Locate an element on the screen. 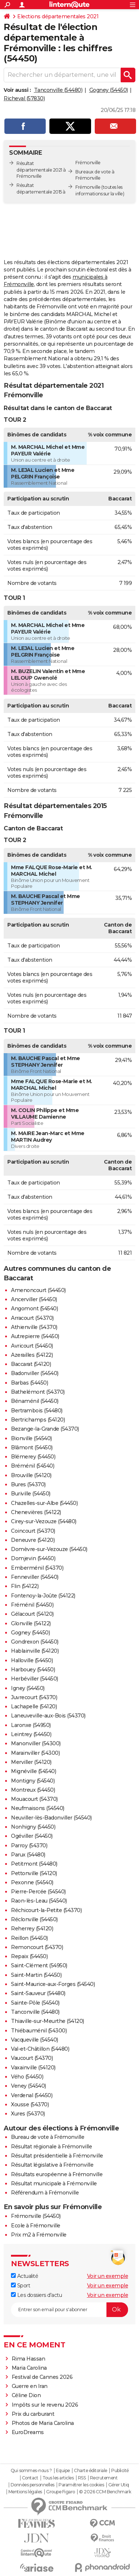  Emberménil (54370) is located at coordinates (37, 1568).